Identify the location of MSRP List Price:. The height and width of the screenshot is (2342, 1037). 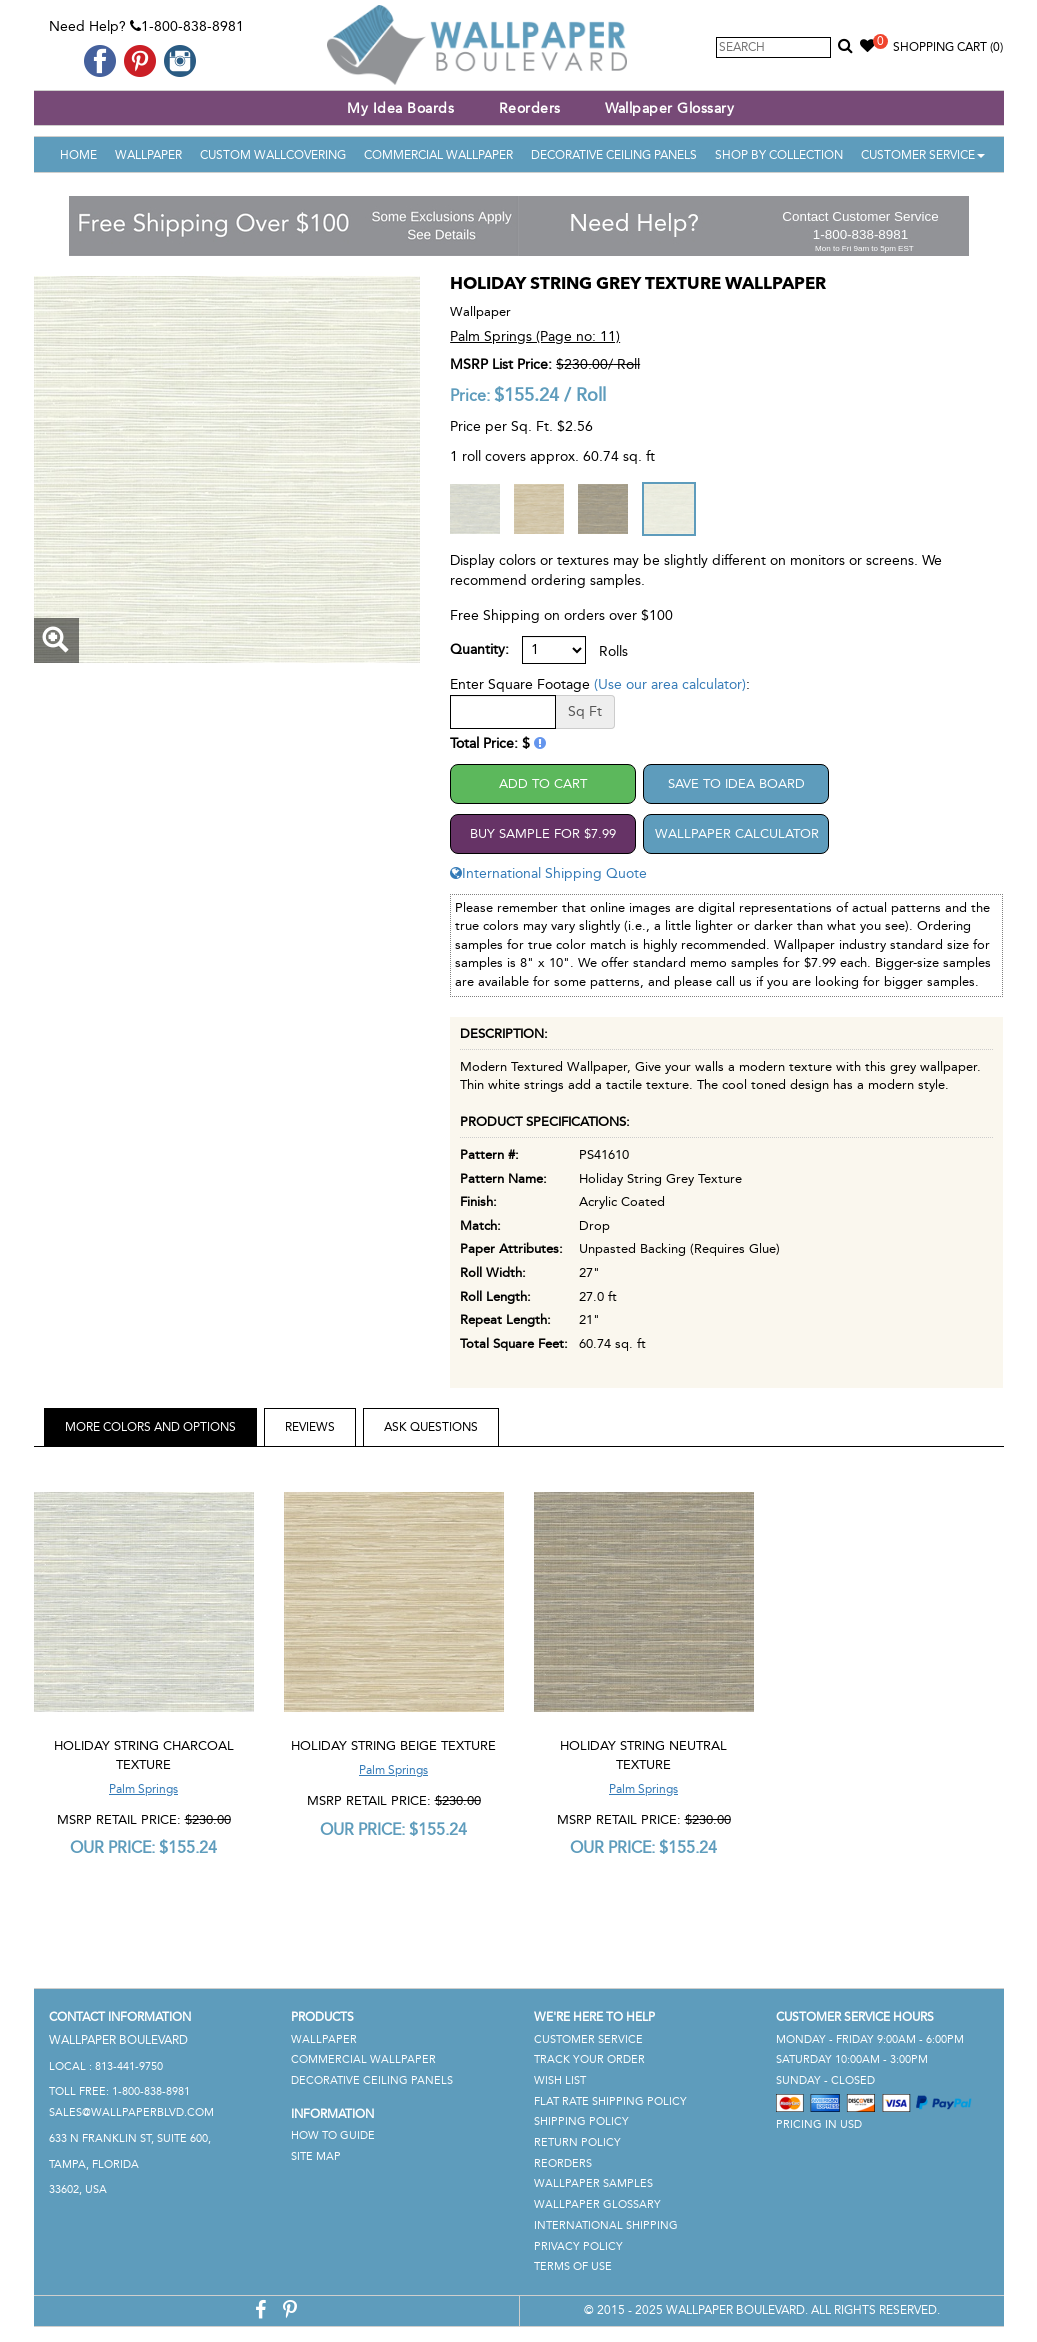
(501, 364).